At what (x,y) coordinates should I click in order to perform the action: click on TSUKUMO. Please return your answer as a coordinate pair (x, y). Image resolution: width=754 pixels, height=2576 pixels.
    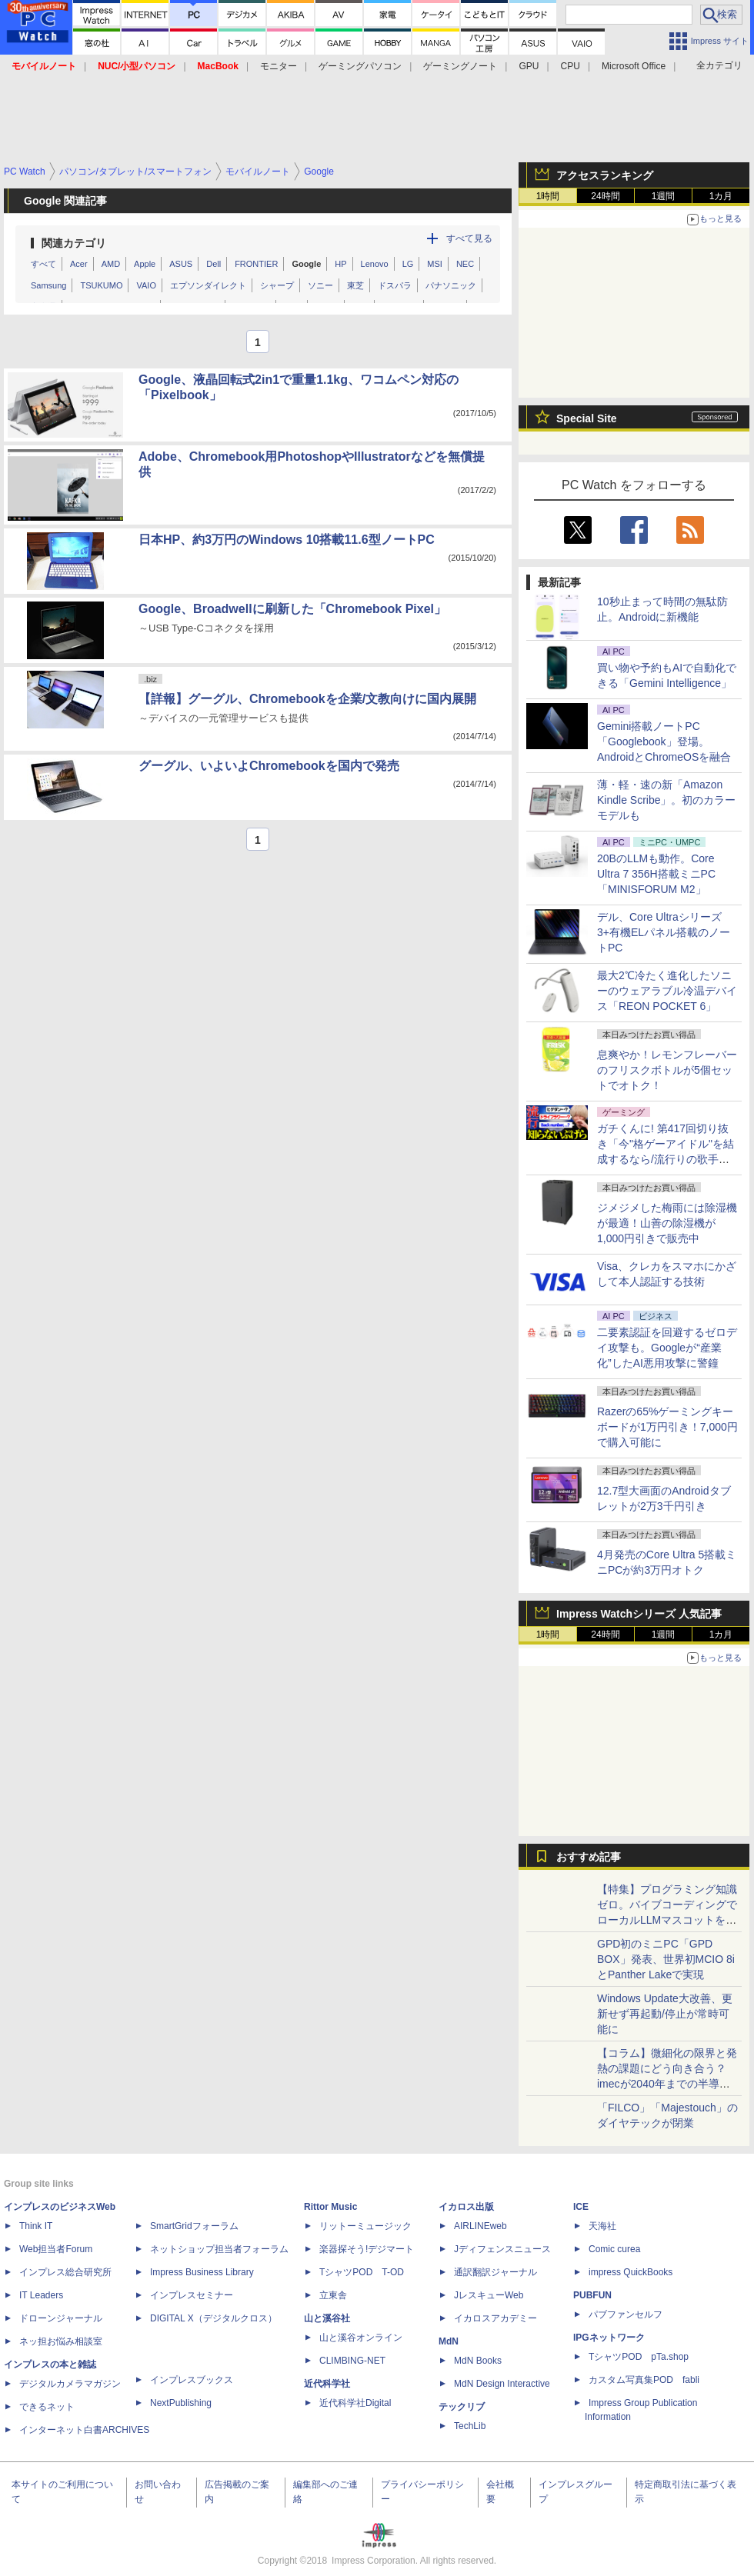
    Looking at the image, I should click on (101, 285).